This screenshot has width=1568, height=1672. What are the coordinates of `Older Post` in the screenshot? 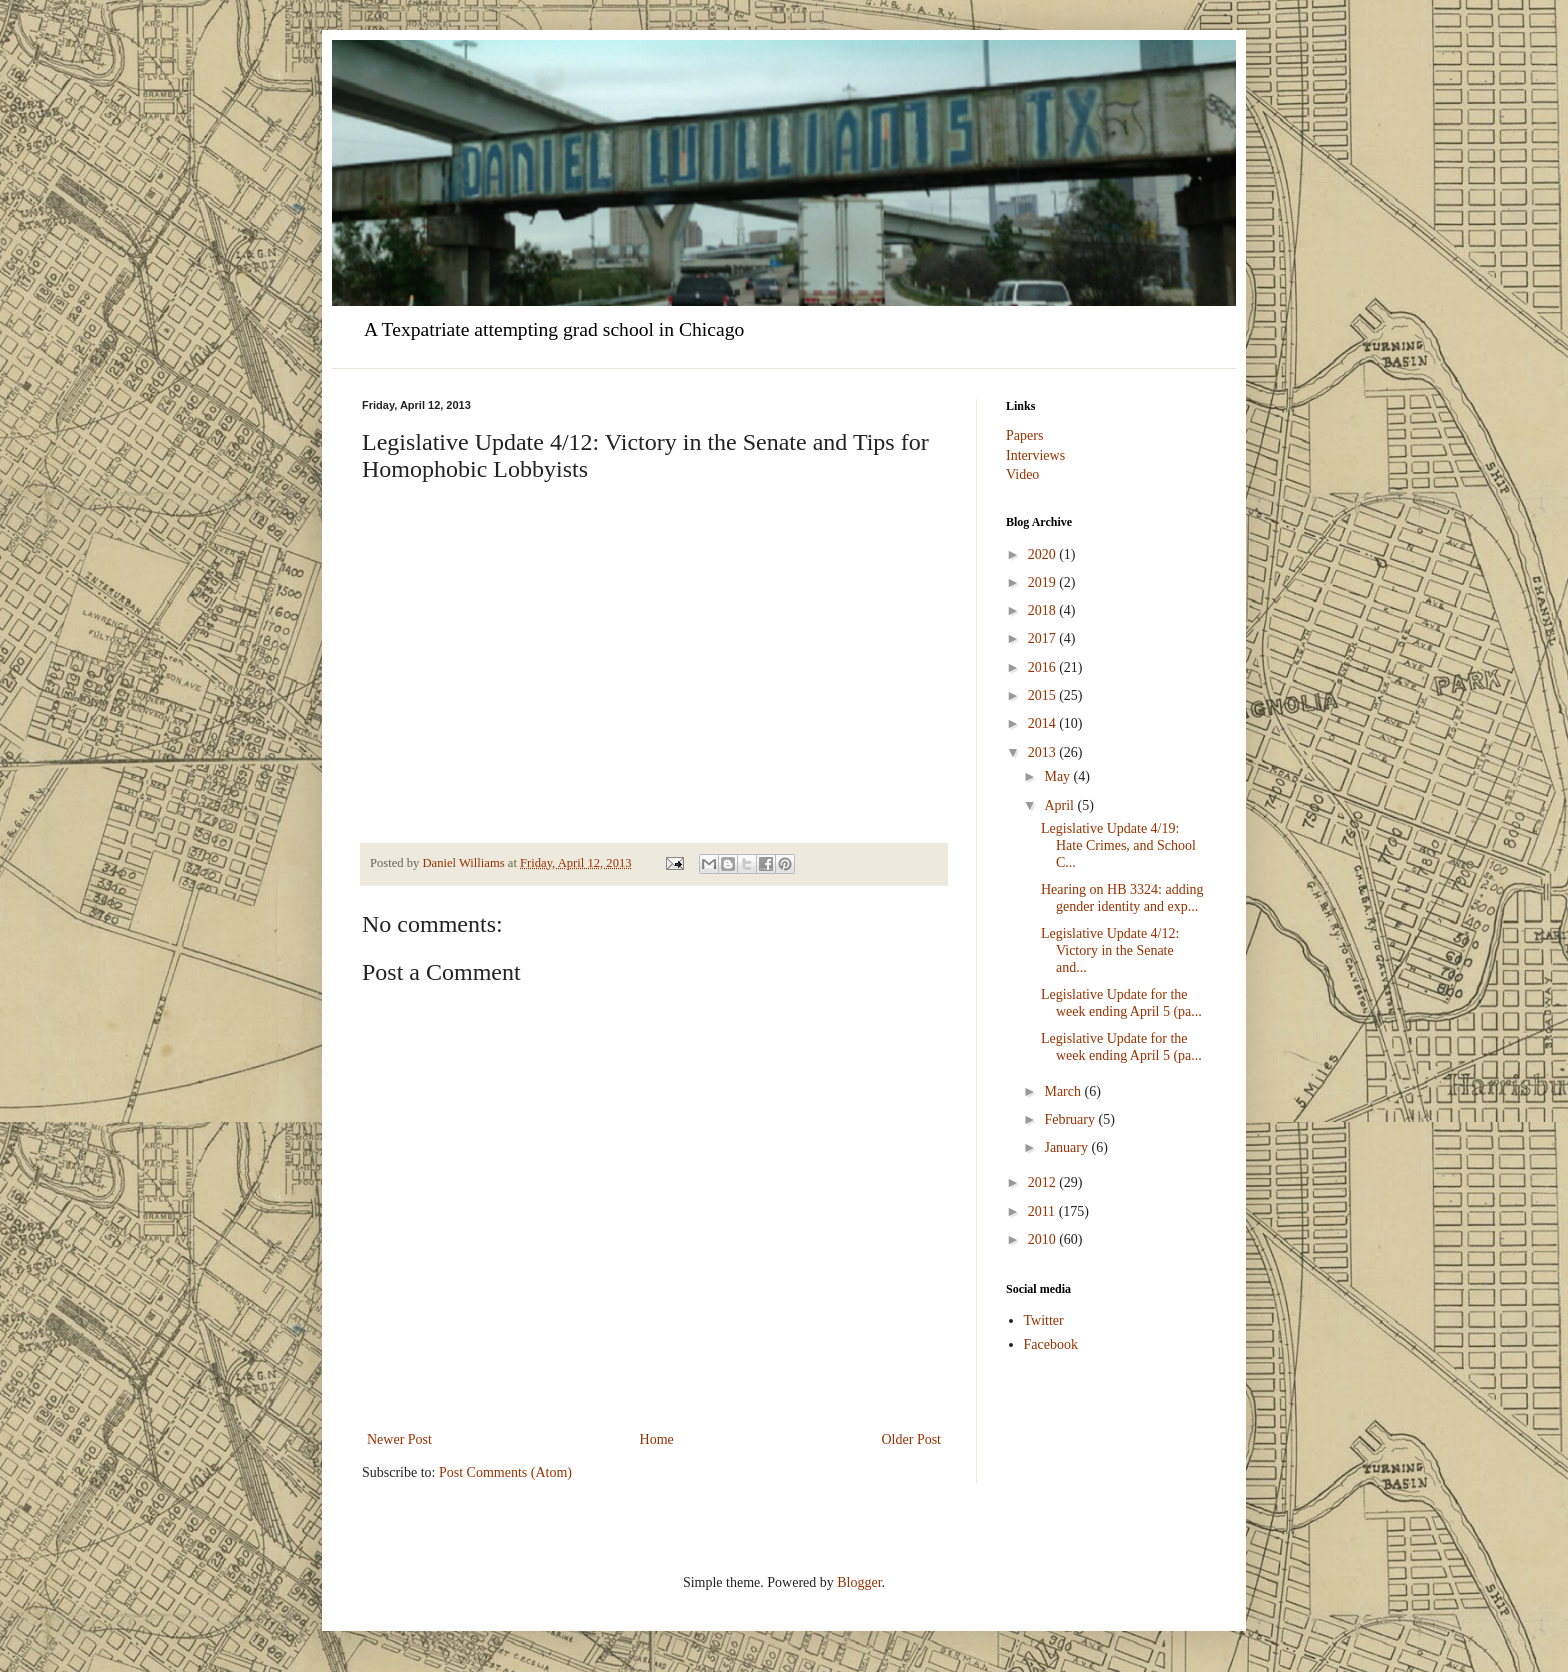 It's located at (912, 1439).